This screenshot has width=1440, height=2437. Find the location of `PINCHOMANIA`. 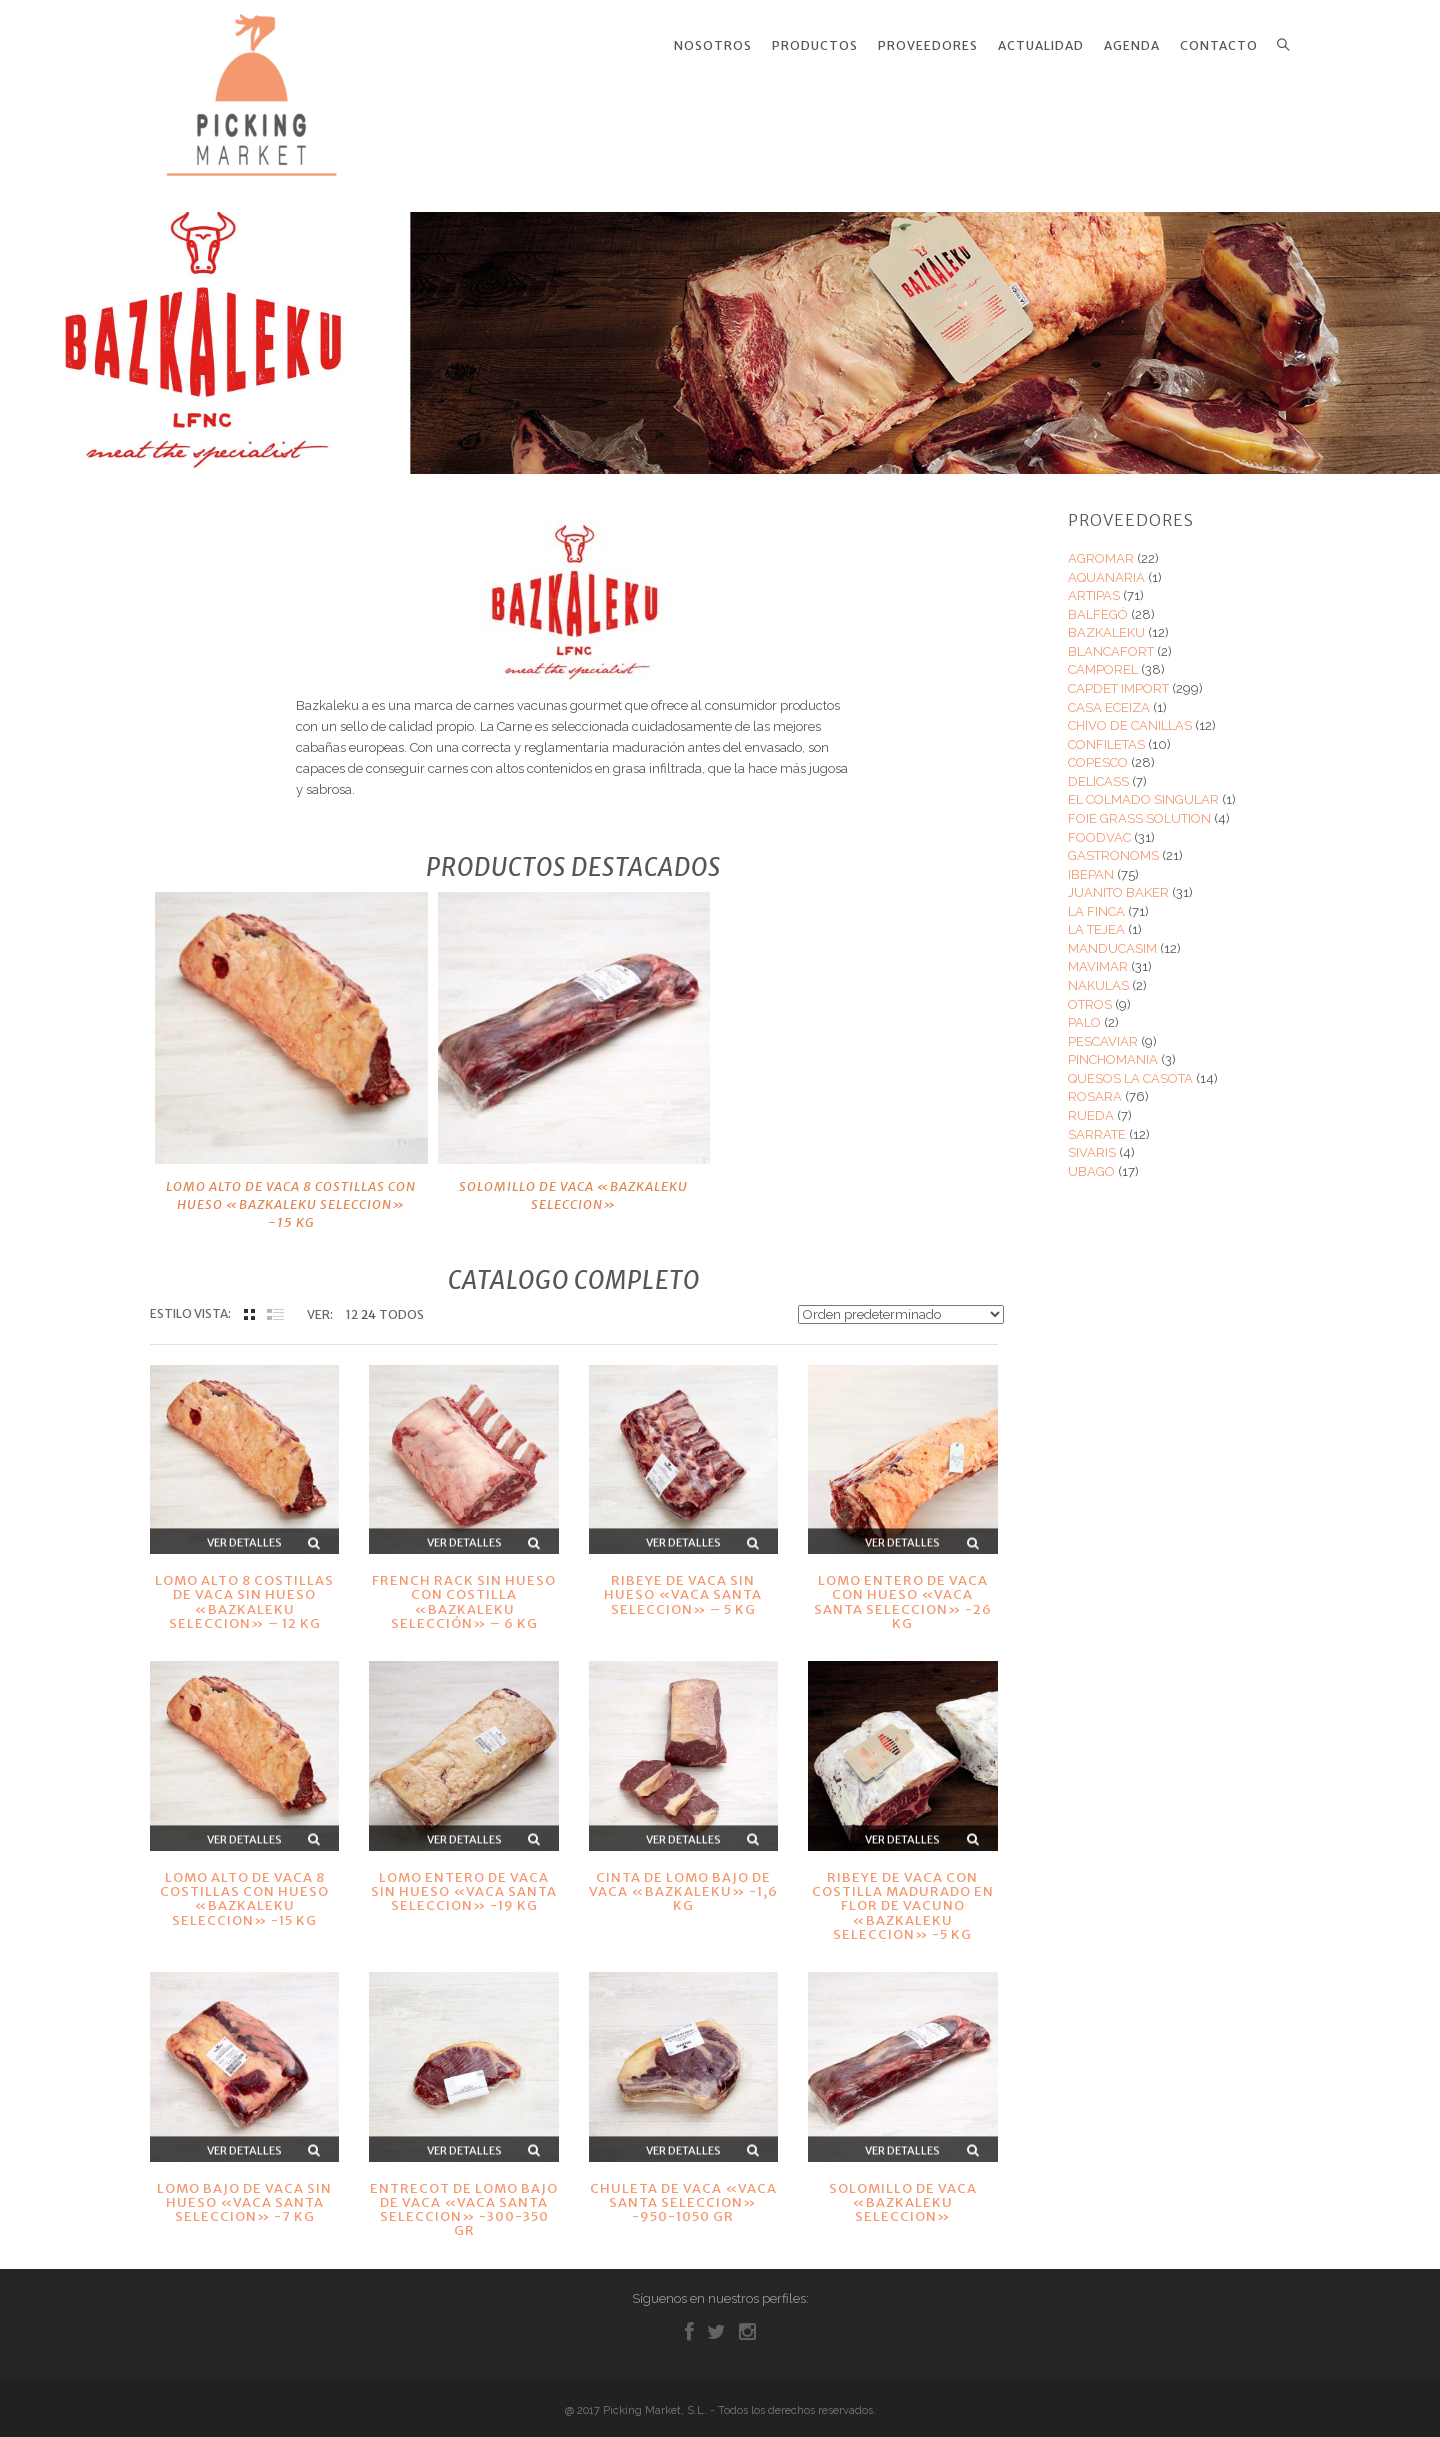

PINCHOMANIA is located at coordinates (1113, 1047).